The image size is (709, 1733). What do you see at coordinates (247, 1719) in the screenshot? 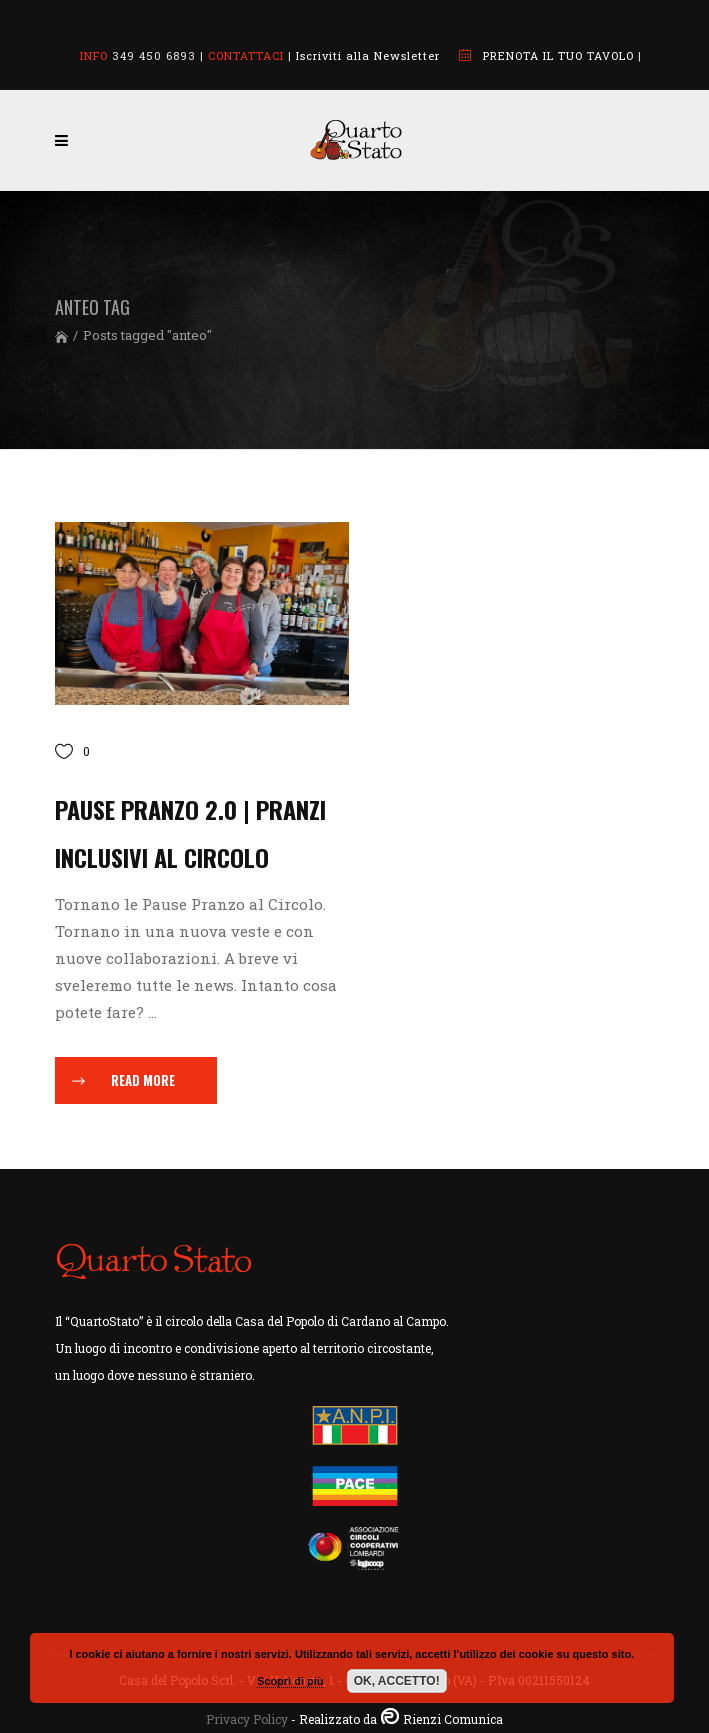
I see `Privacy Policy` at bounding box center [247, 1719].